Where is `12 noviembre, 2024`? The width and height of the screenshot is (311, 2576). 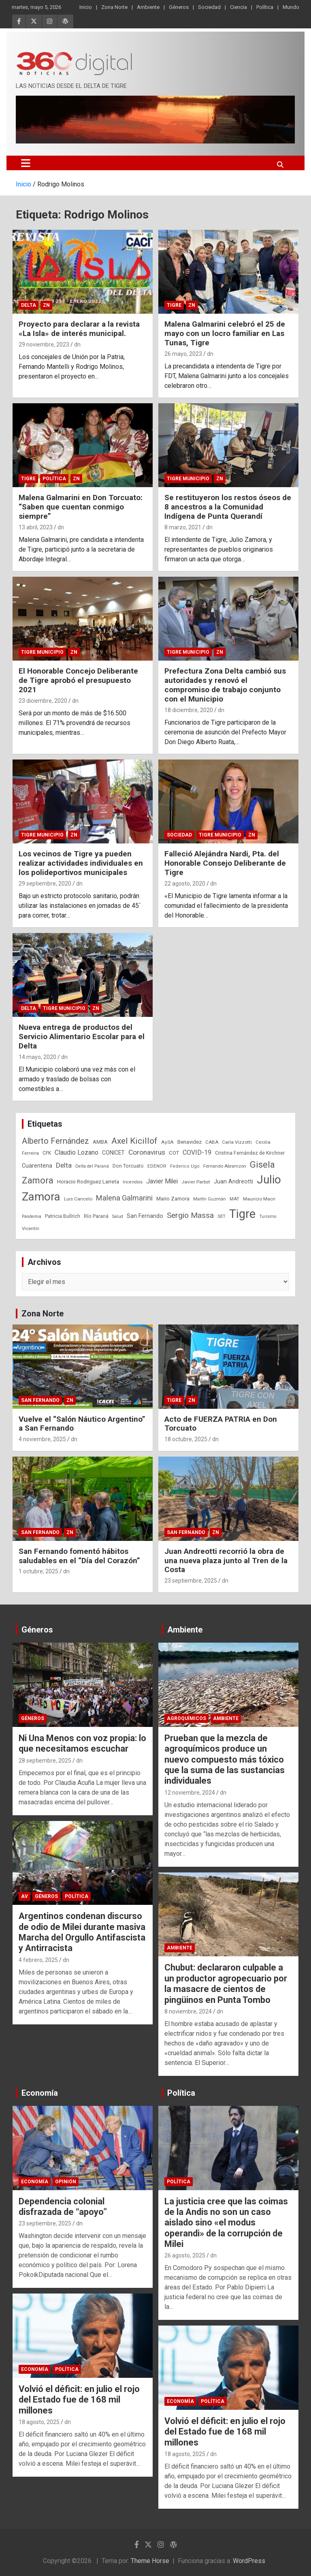
12 noviembre, 2024 is located at coordinates (189, 1792).